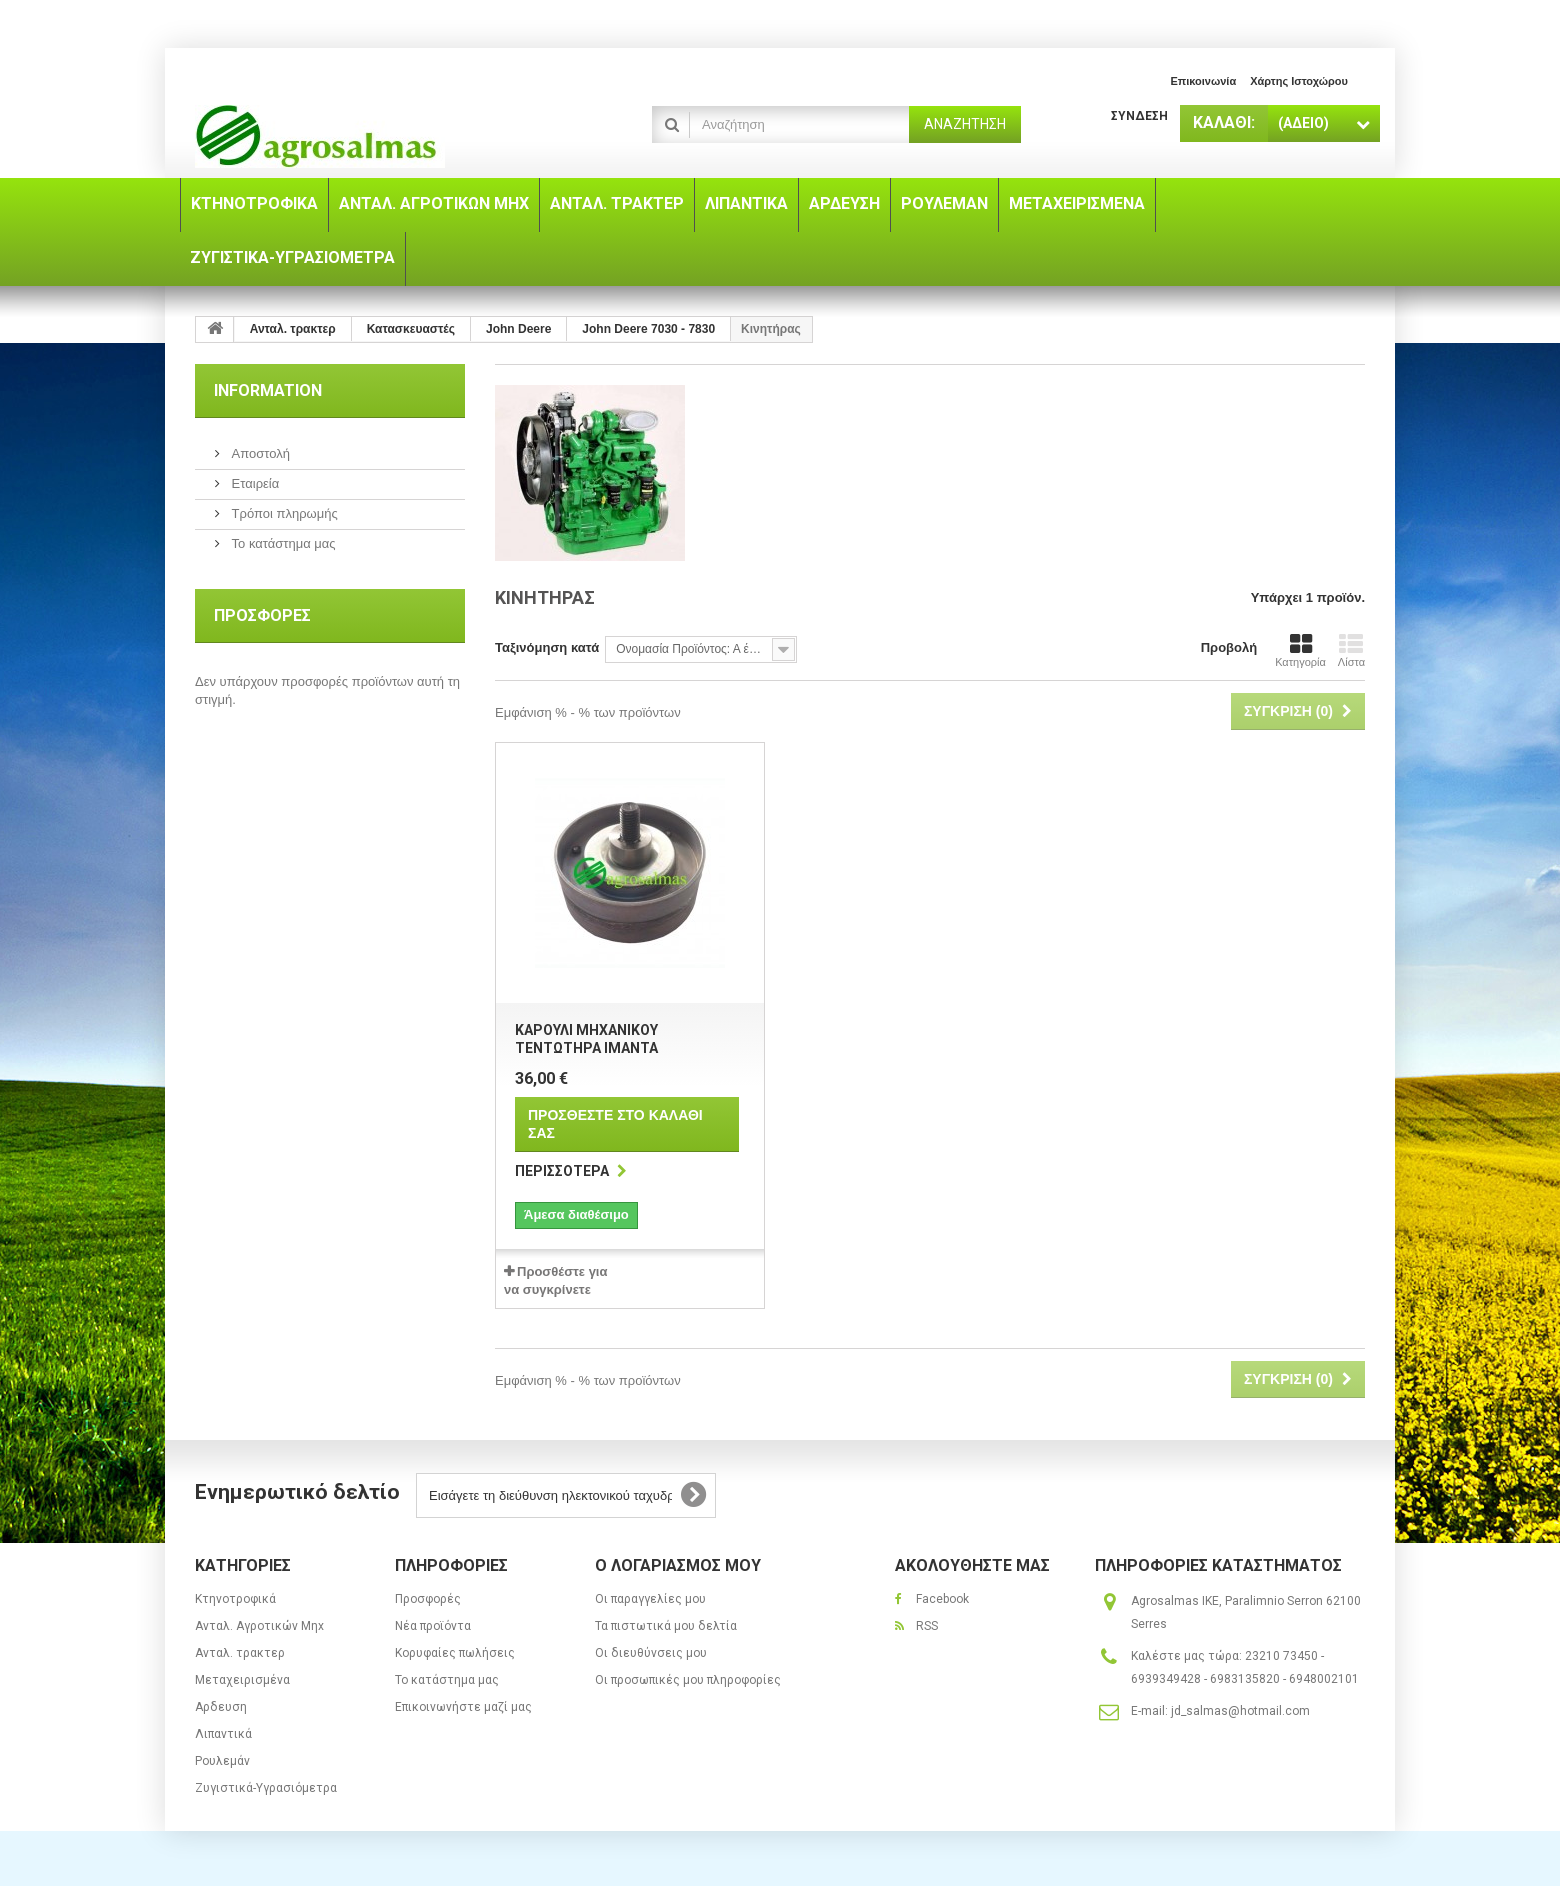  What do you see at coordinates (222, 1761) in the screenshot?
I see `Ρουλεμάν` at bounding box center [222, 1761].